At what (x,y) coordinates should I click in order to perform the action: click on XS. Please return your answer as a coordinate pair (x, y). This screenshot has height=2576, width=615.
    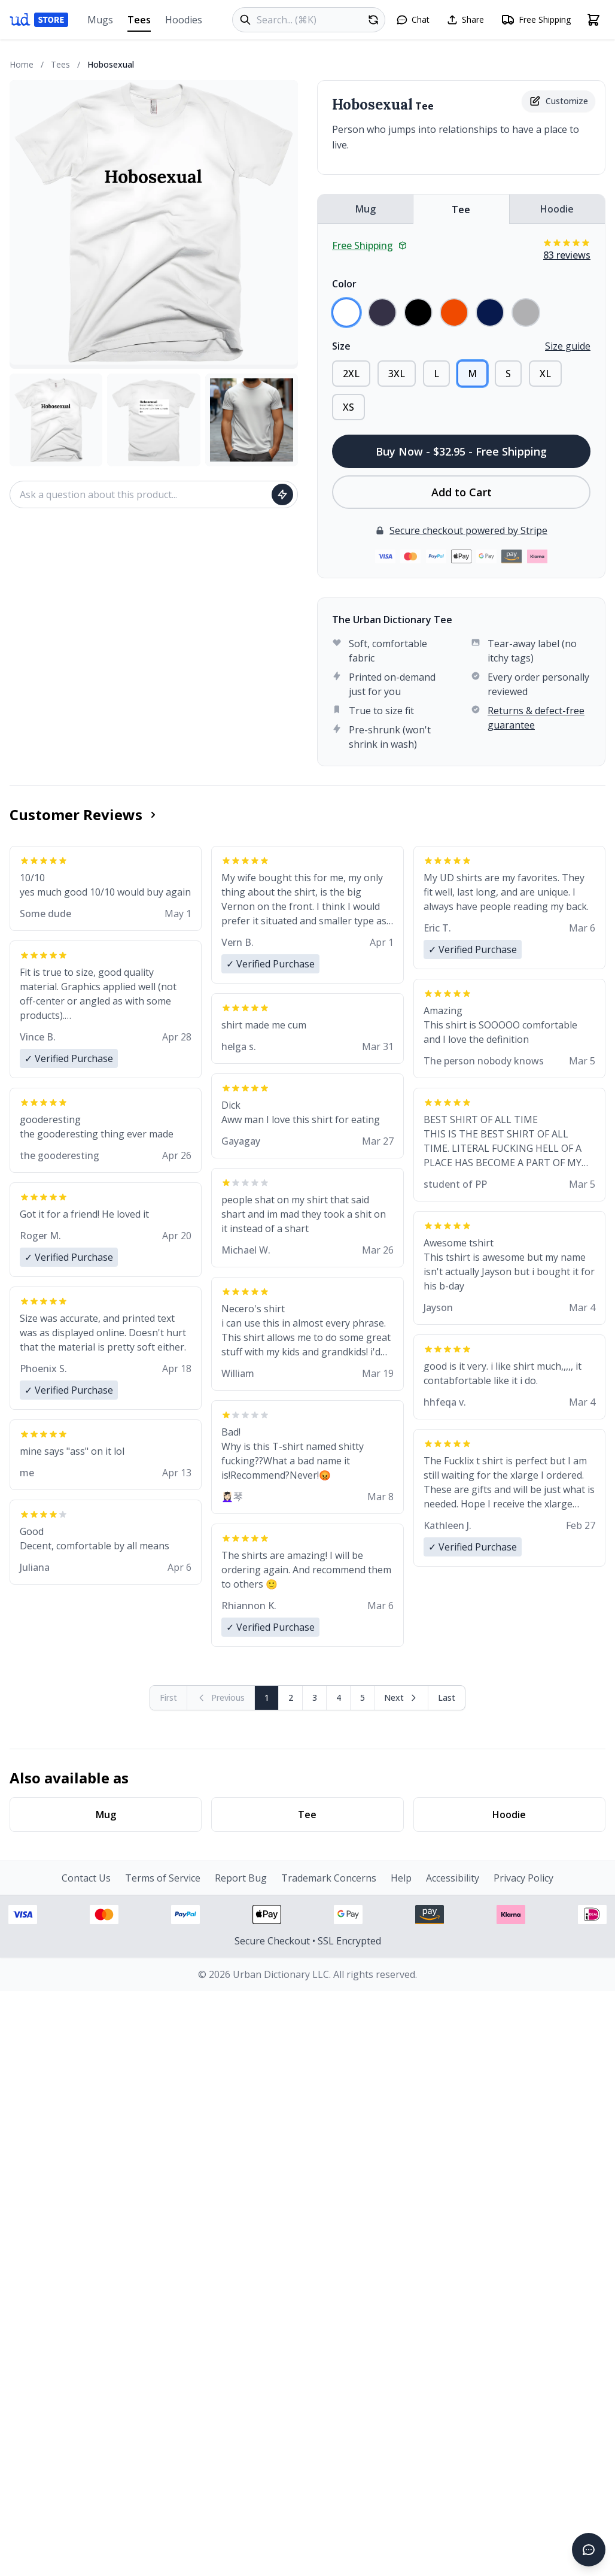
    Looking at the image, I should click on (348, 407).